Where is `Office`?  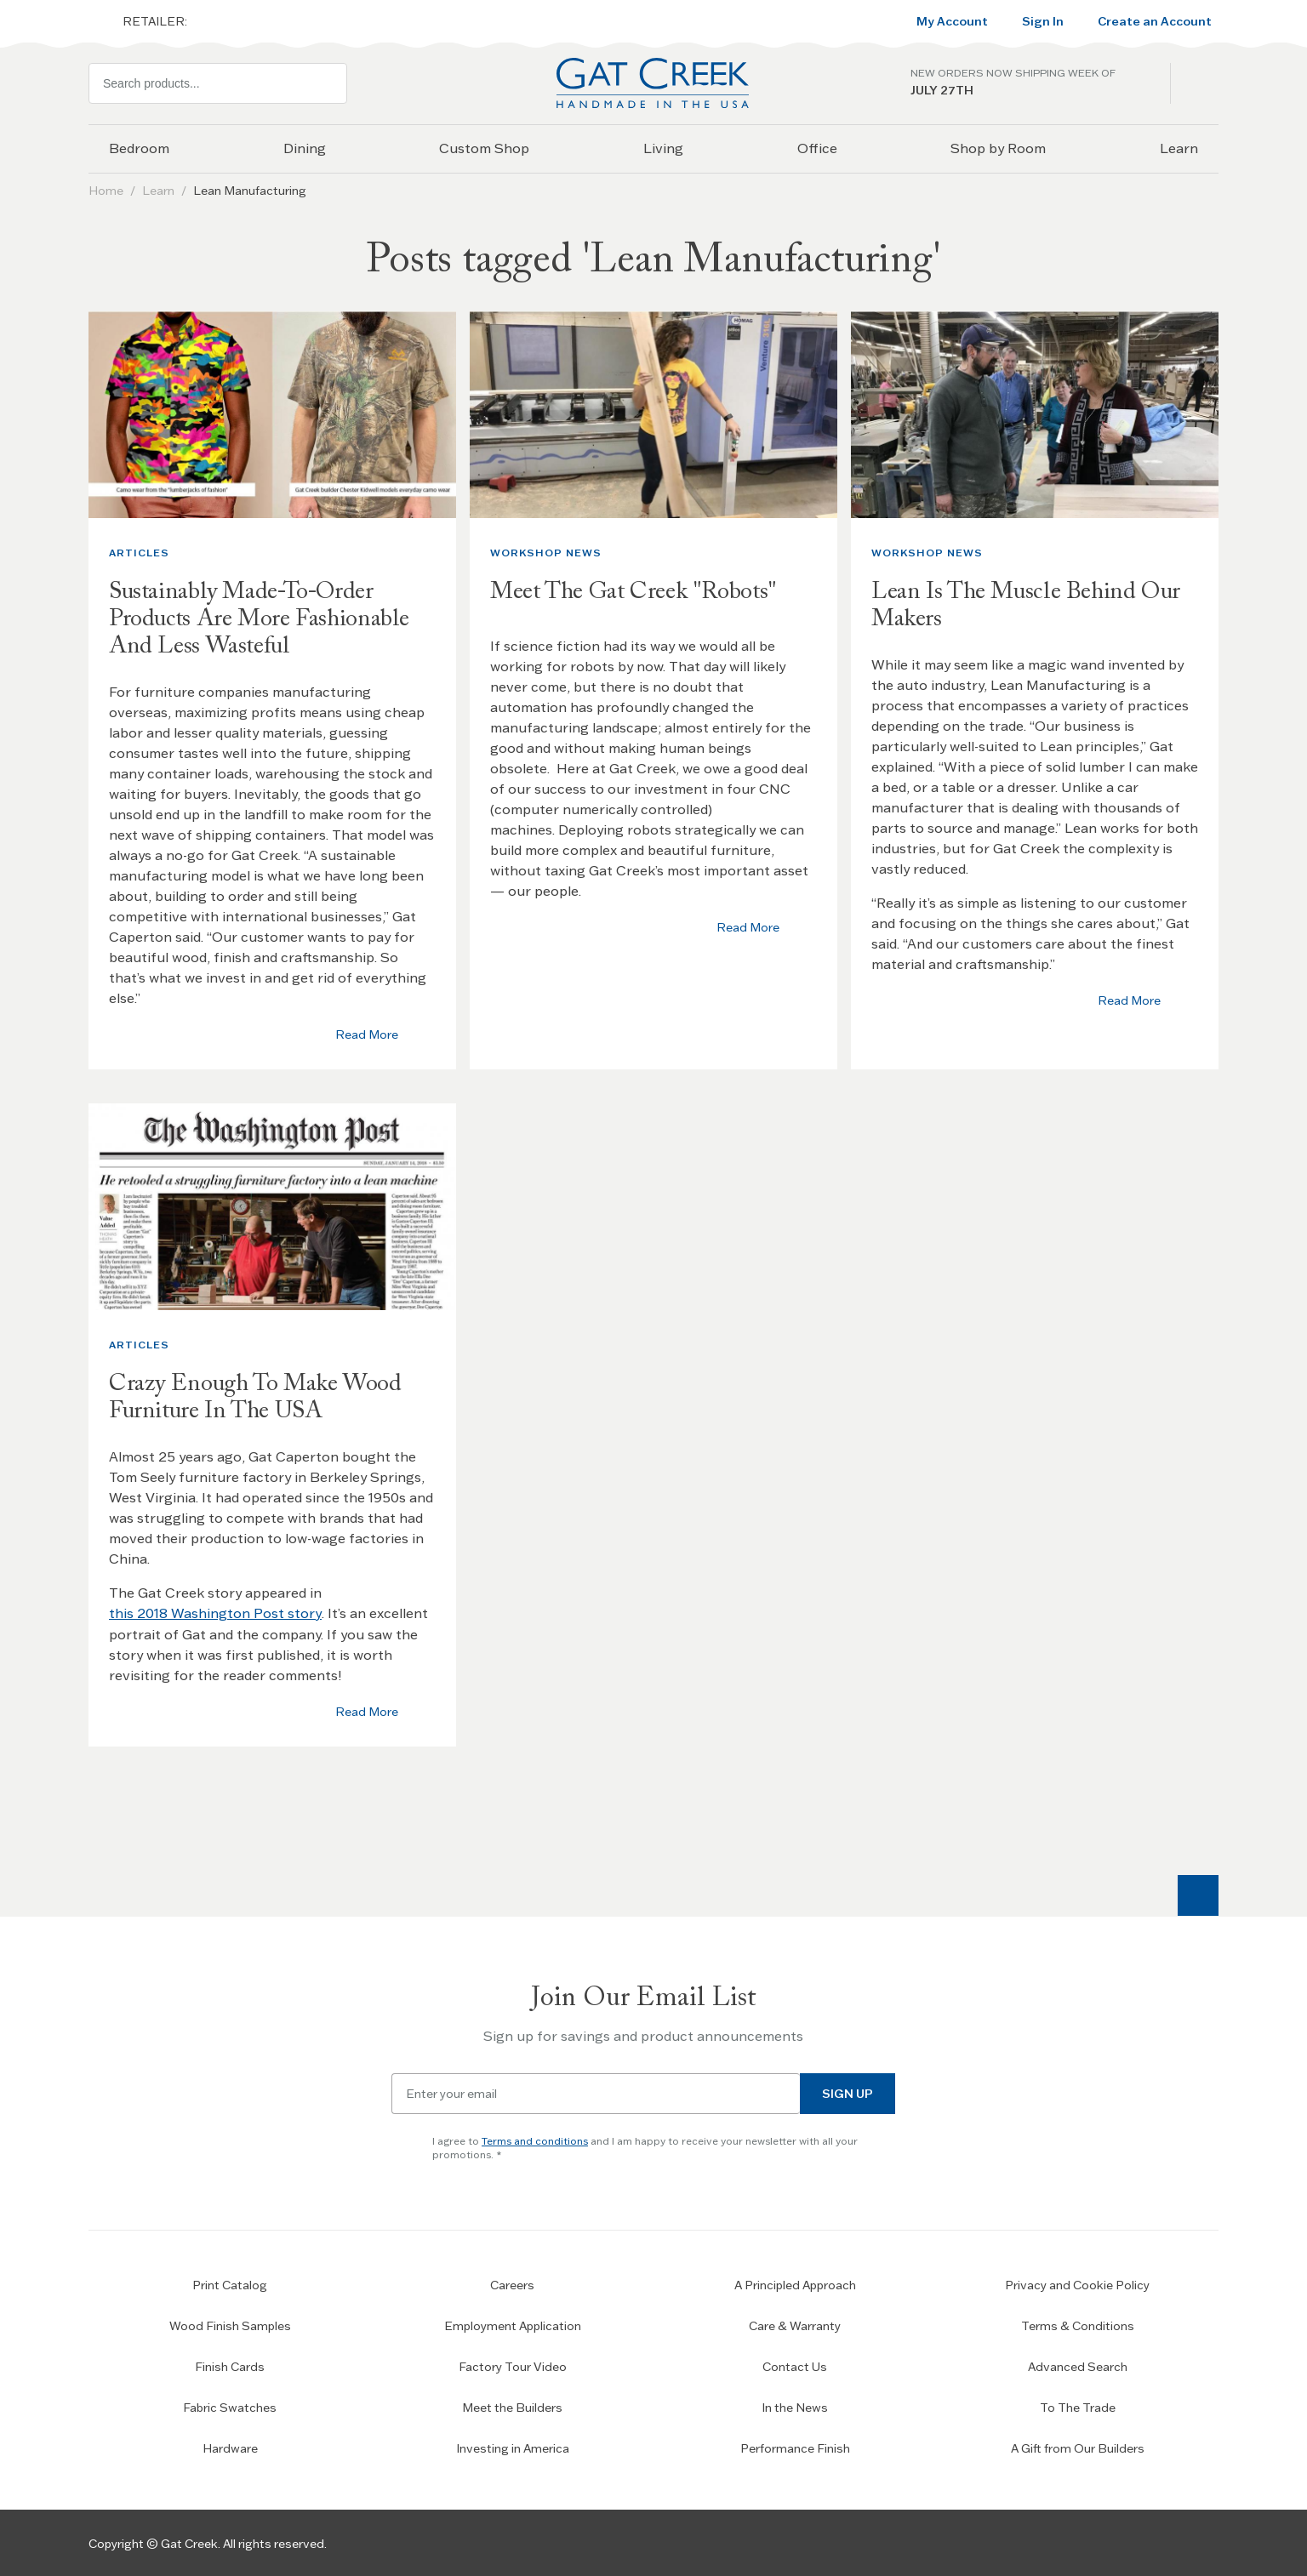
Office is located at coordinates (817, 148).